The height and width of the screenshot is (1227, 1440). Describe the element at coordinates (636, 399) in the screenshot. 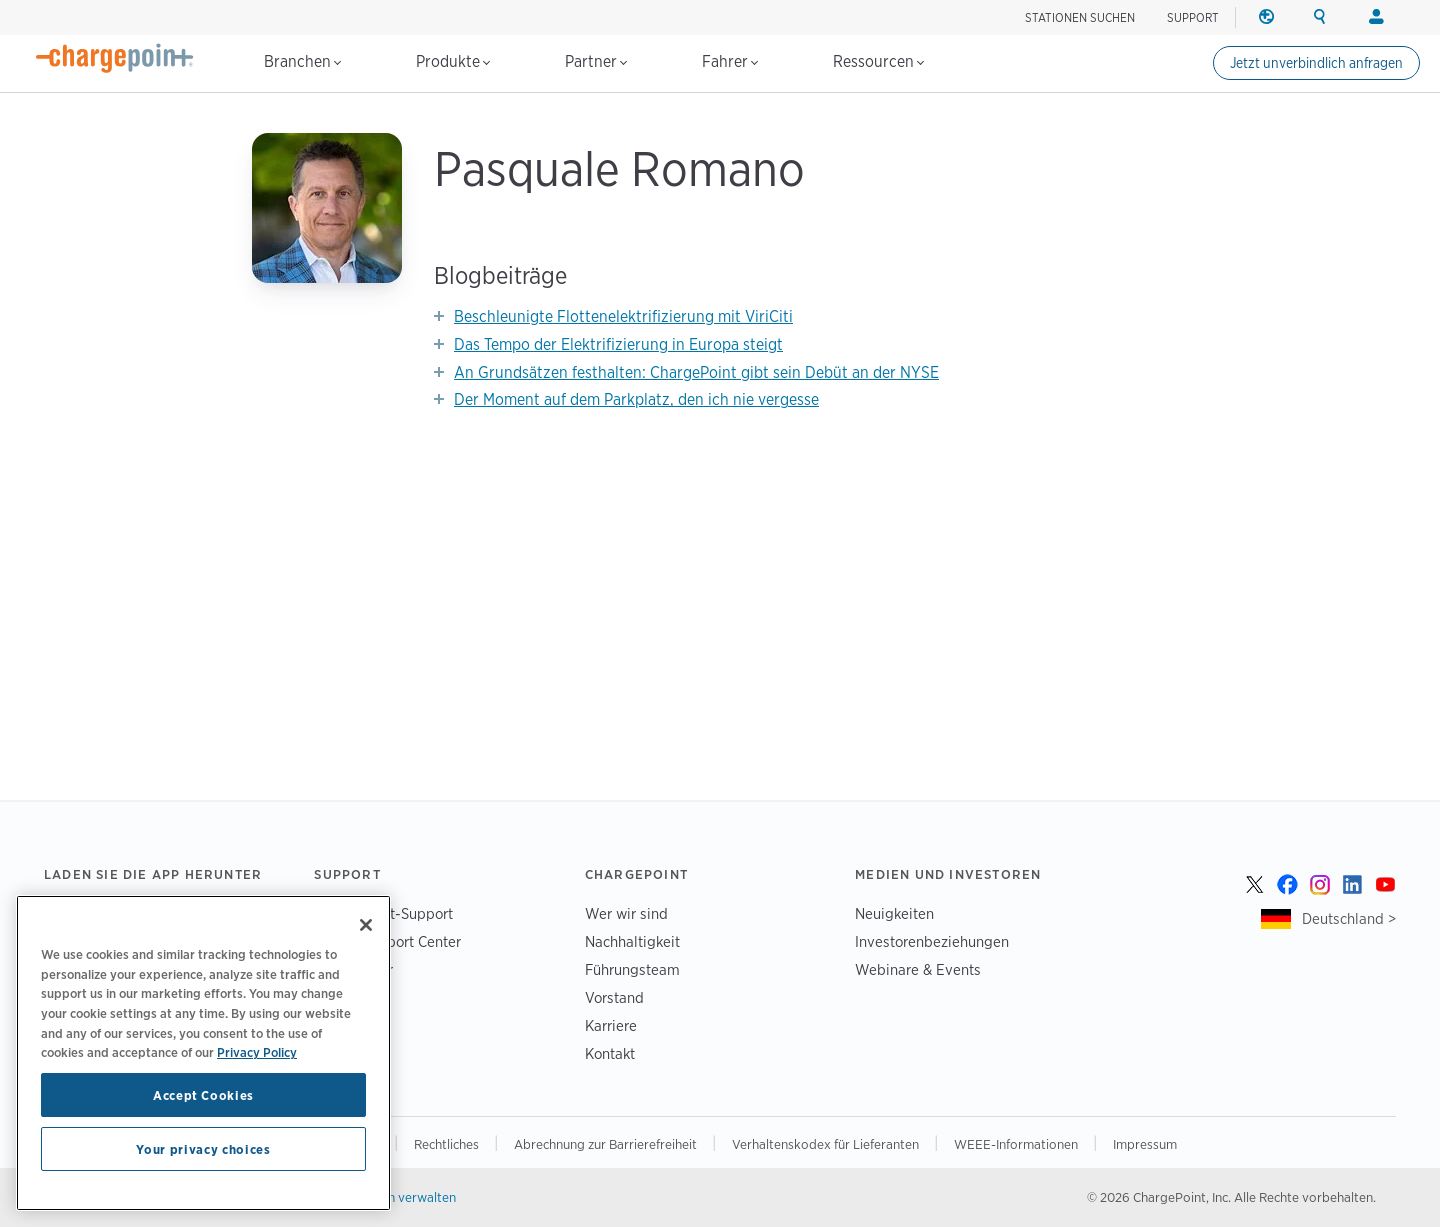

I see `Der Moment auf dem Parkplatz, den ich nie vergesse` at that location.